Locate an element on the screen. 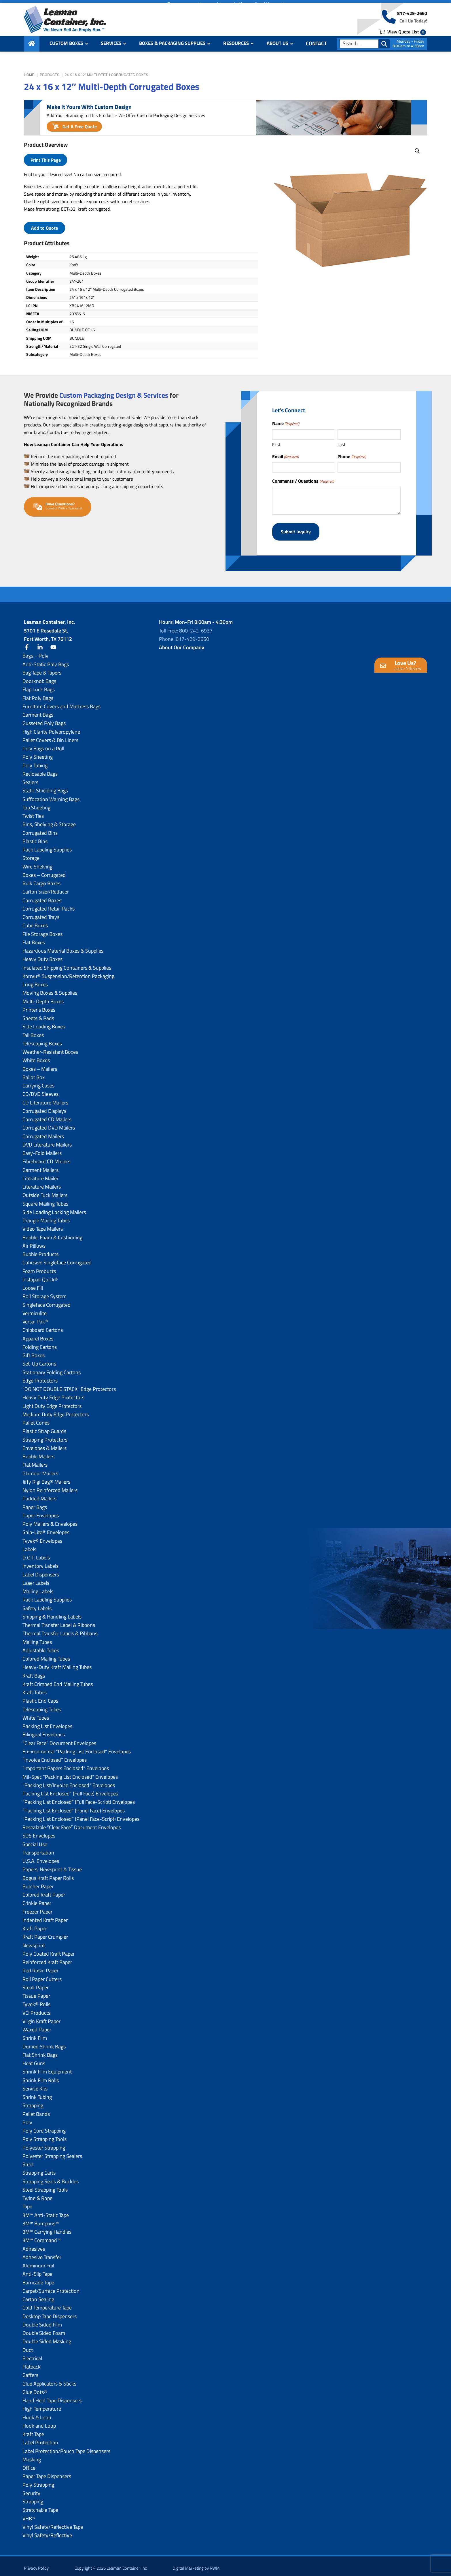 The image size is (451, 2576). Masking is located at coordinates (31, 2455).